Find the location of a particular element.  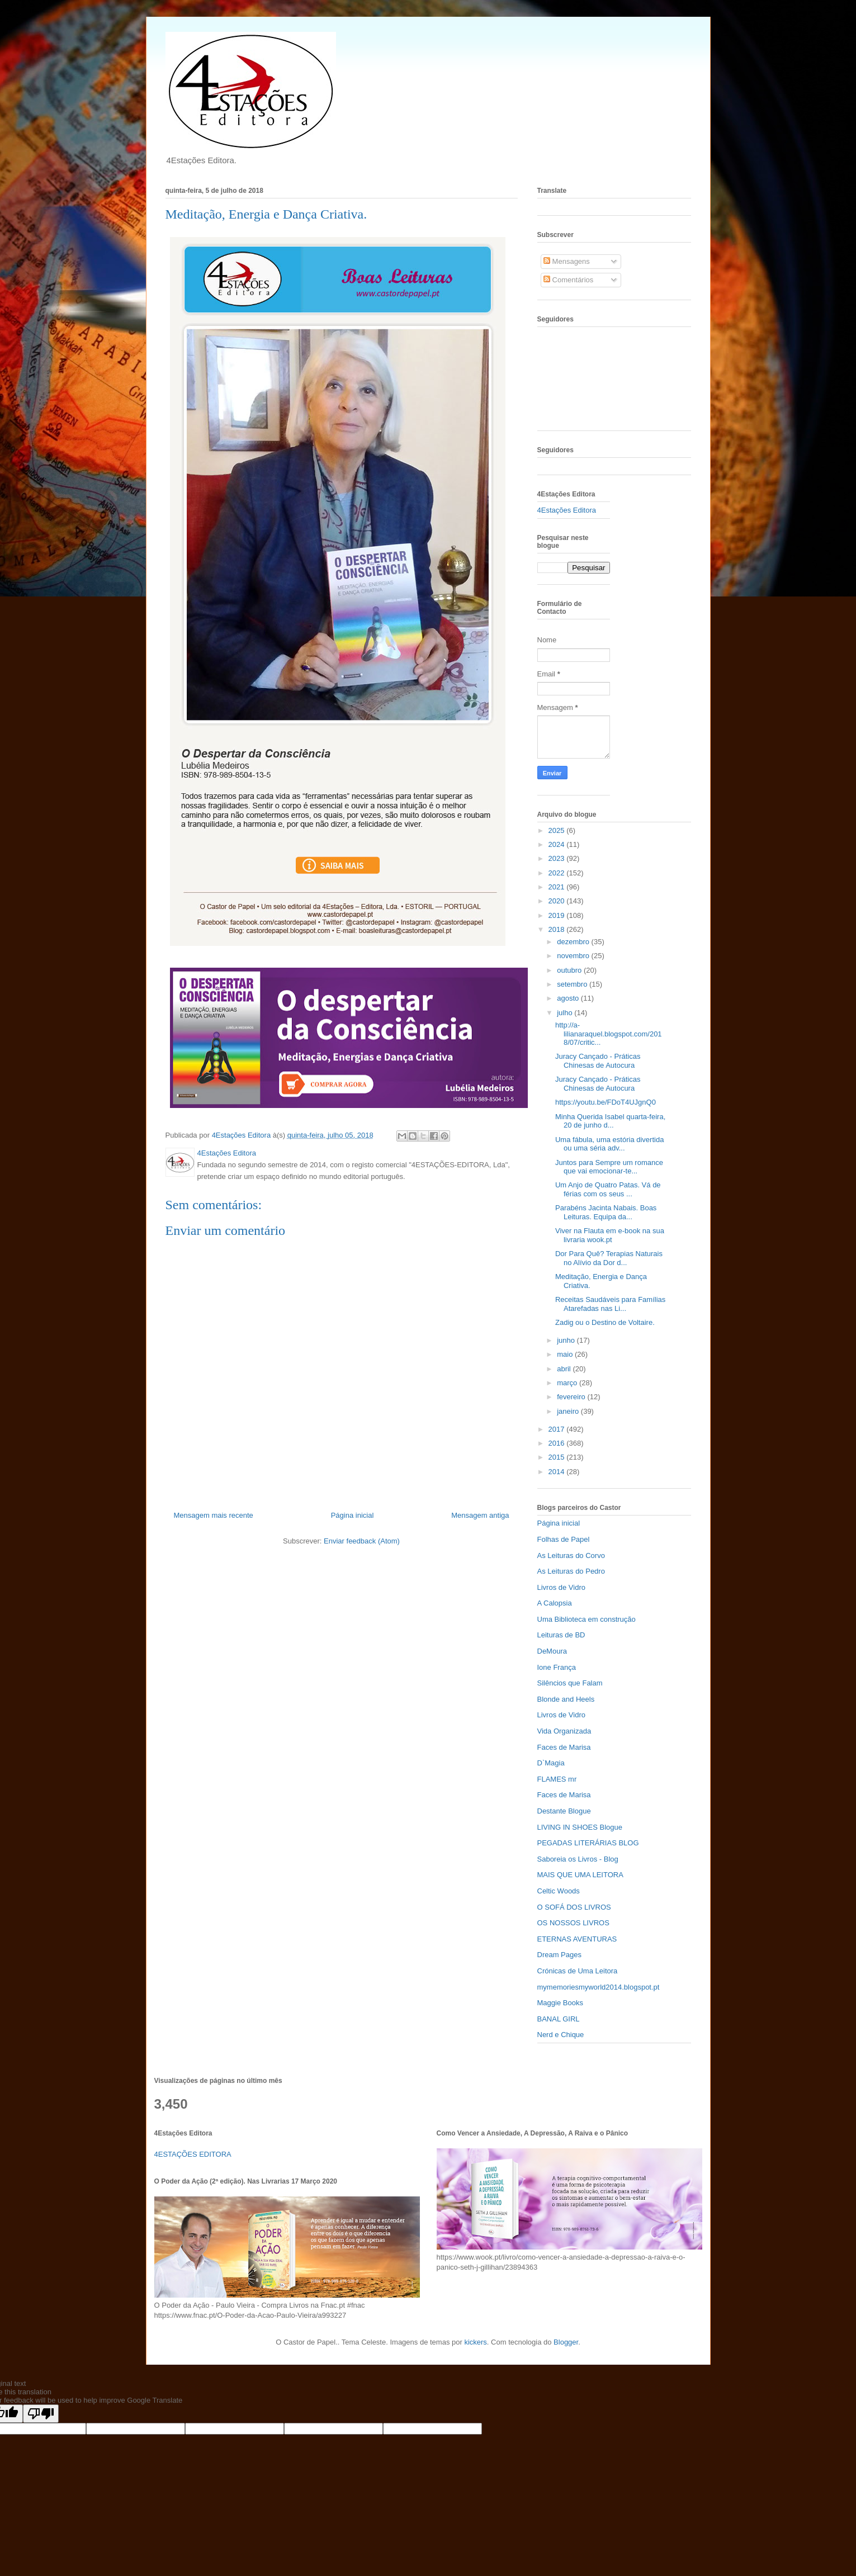

ETERNAS AVENTURAS is located at coordinates (577, 1939).